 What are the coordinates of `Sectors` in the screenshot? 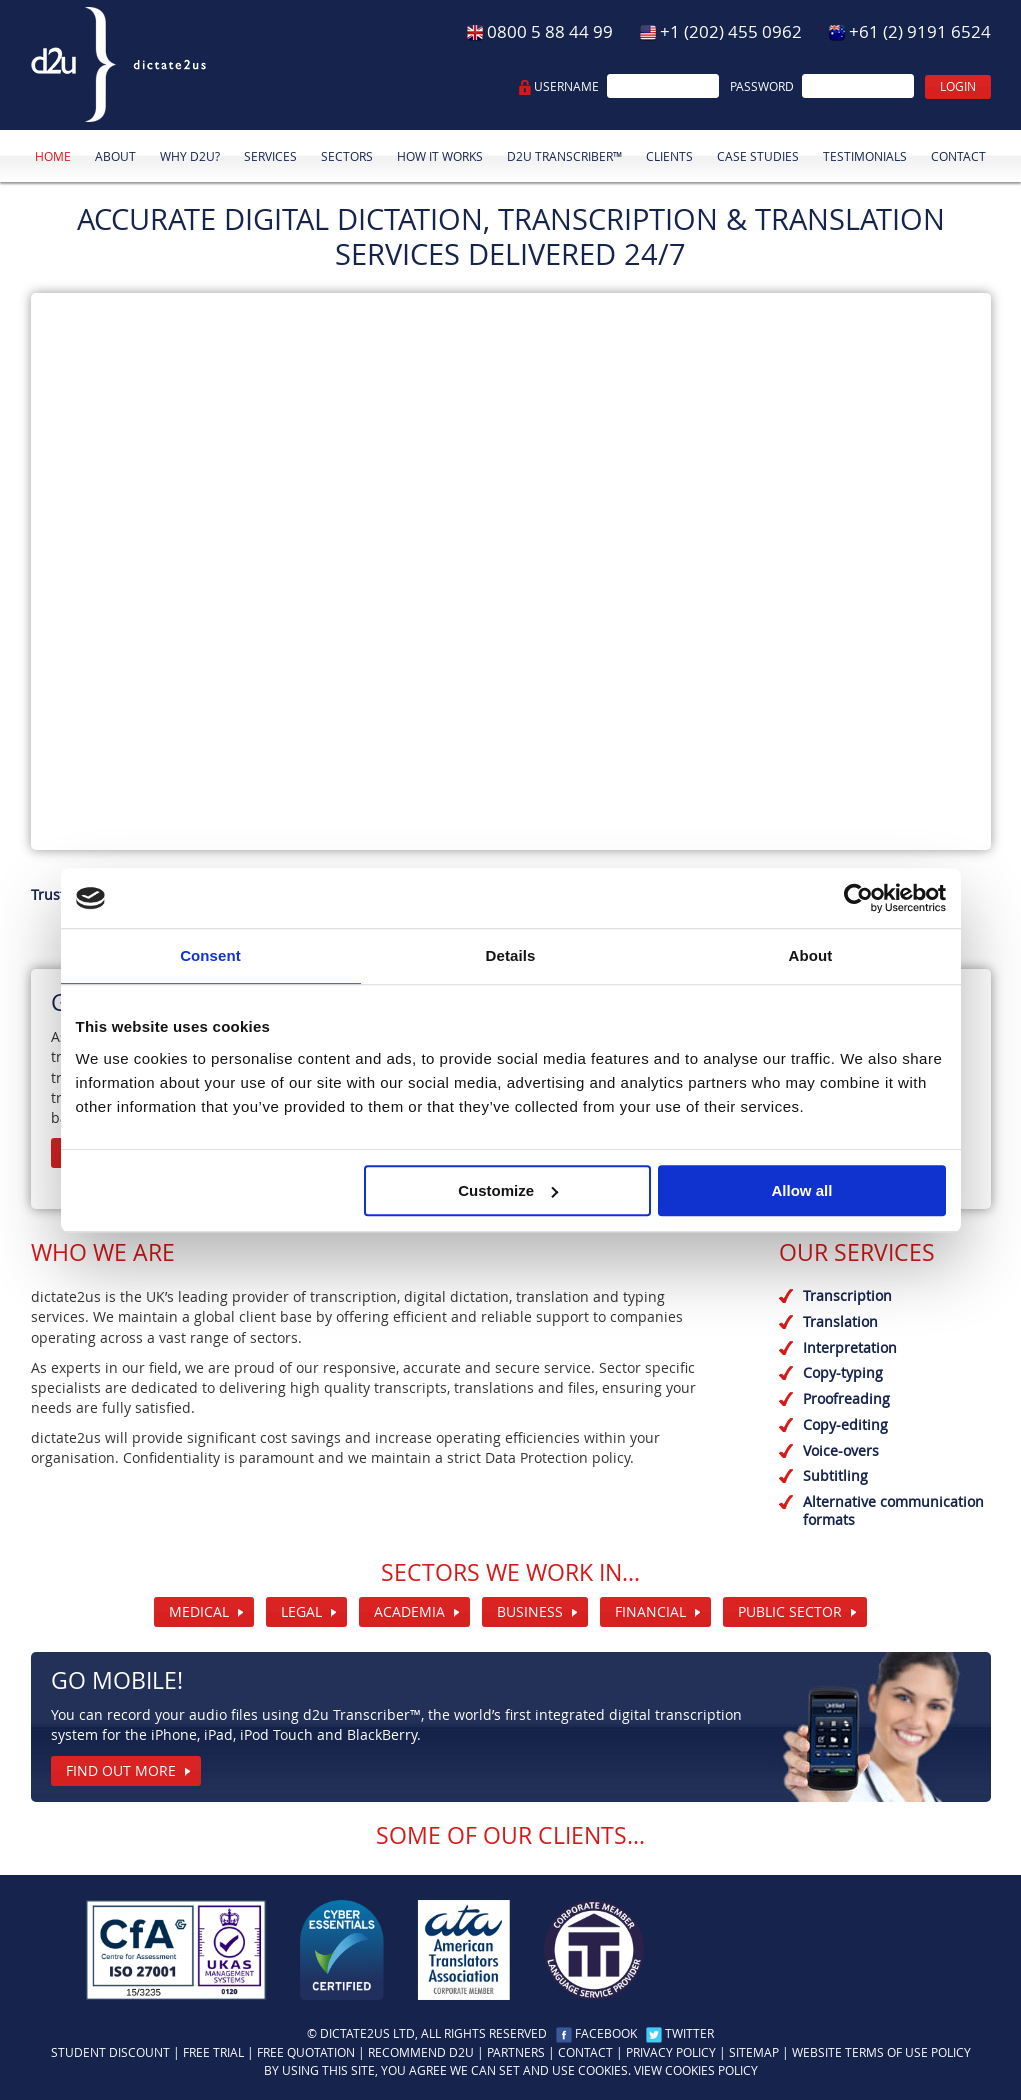 It's located at (347, 156).